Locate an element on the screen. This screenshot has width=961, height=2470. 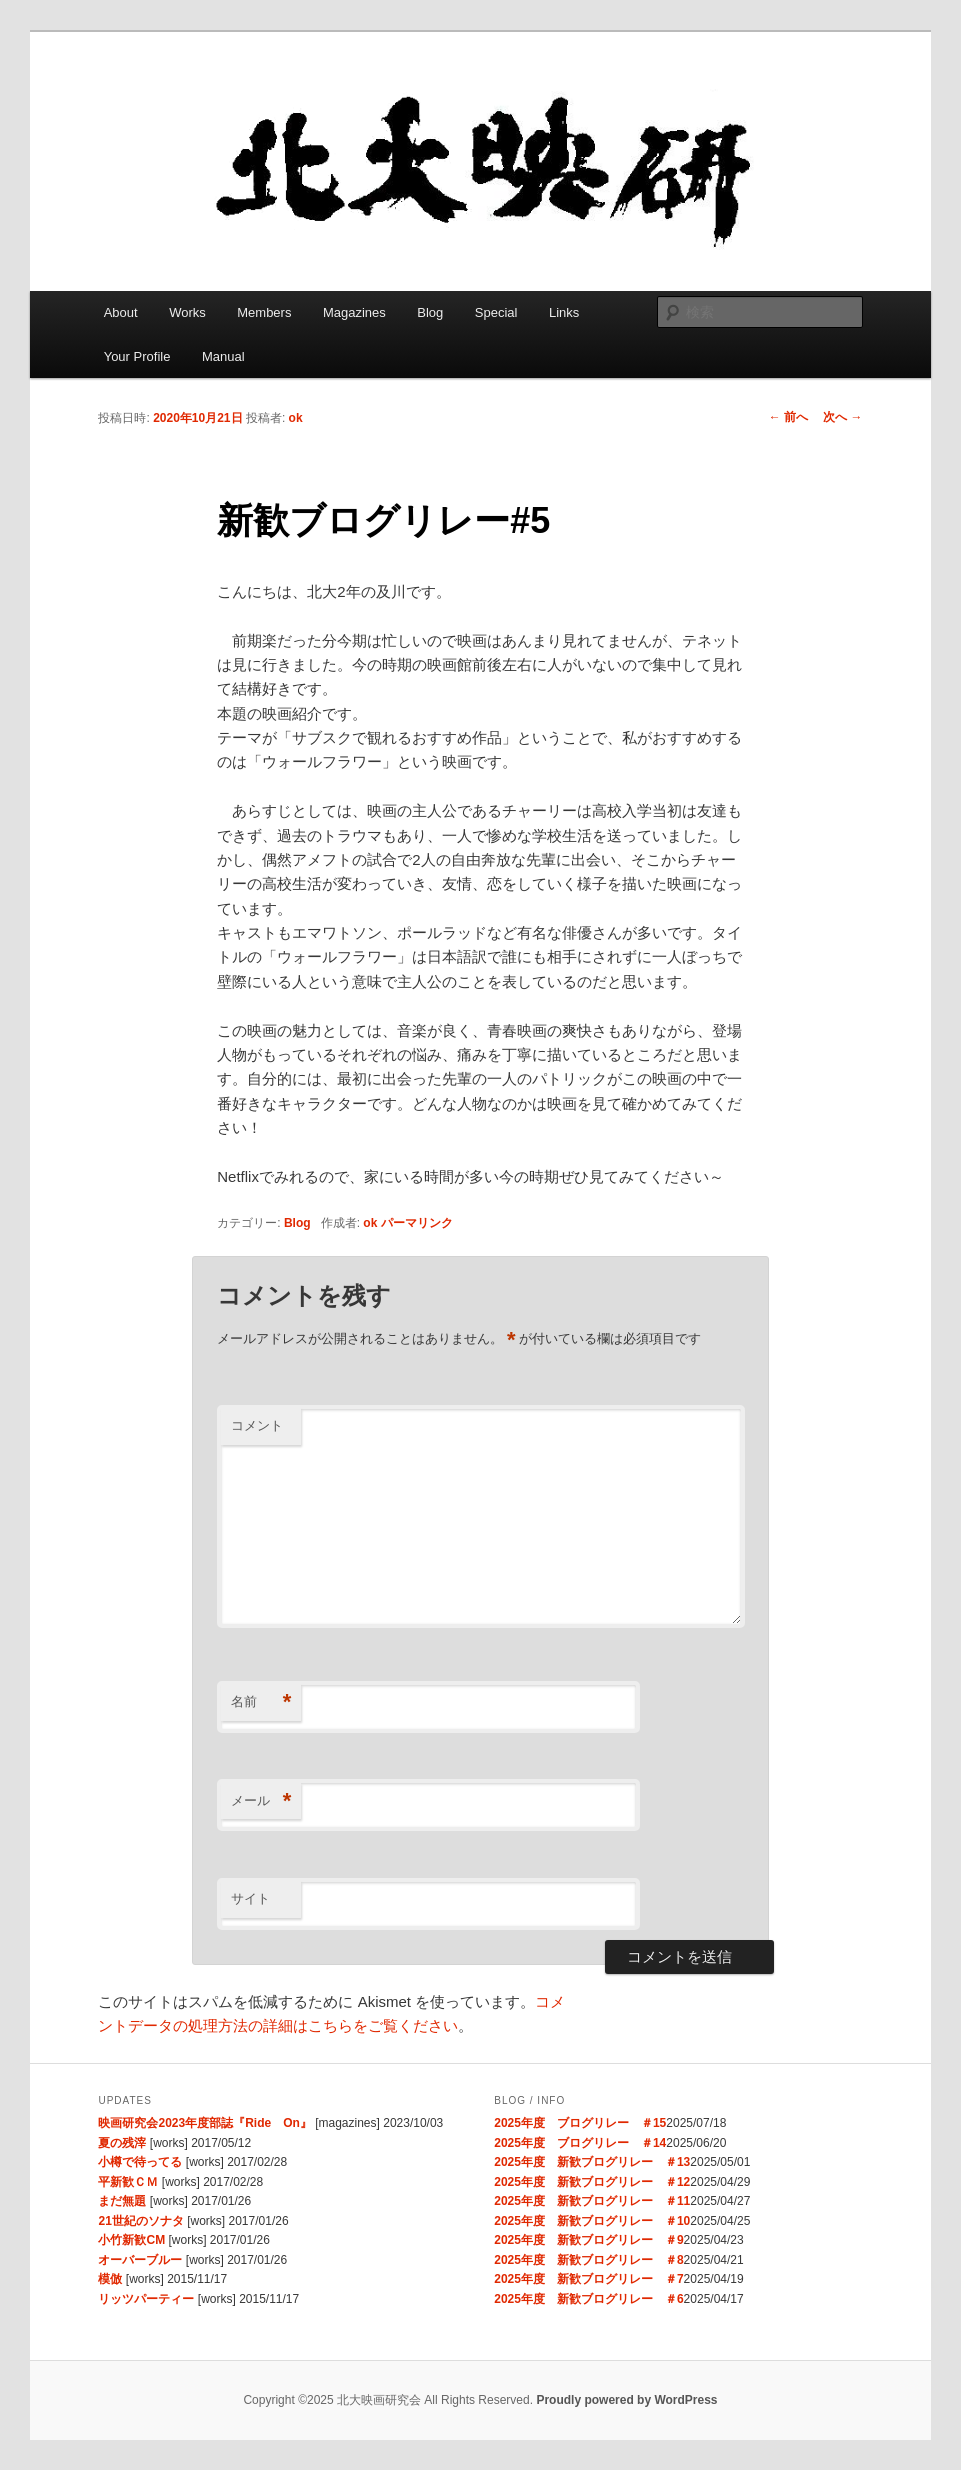
Magazines is located at coordinates (354, 312).